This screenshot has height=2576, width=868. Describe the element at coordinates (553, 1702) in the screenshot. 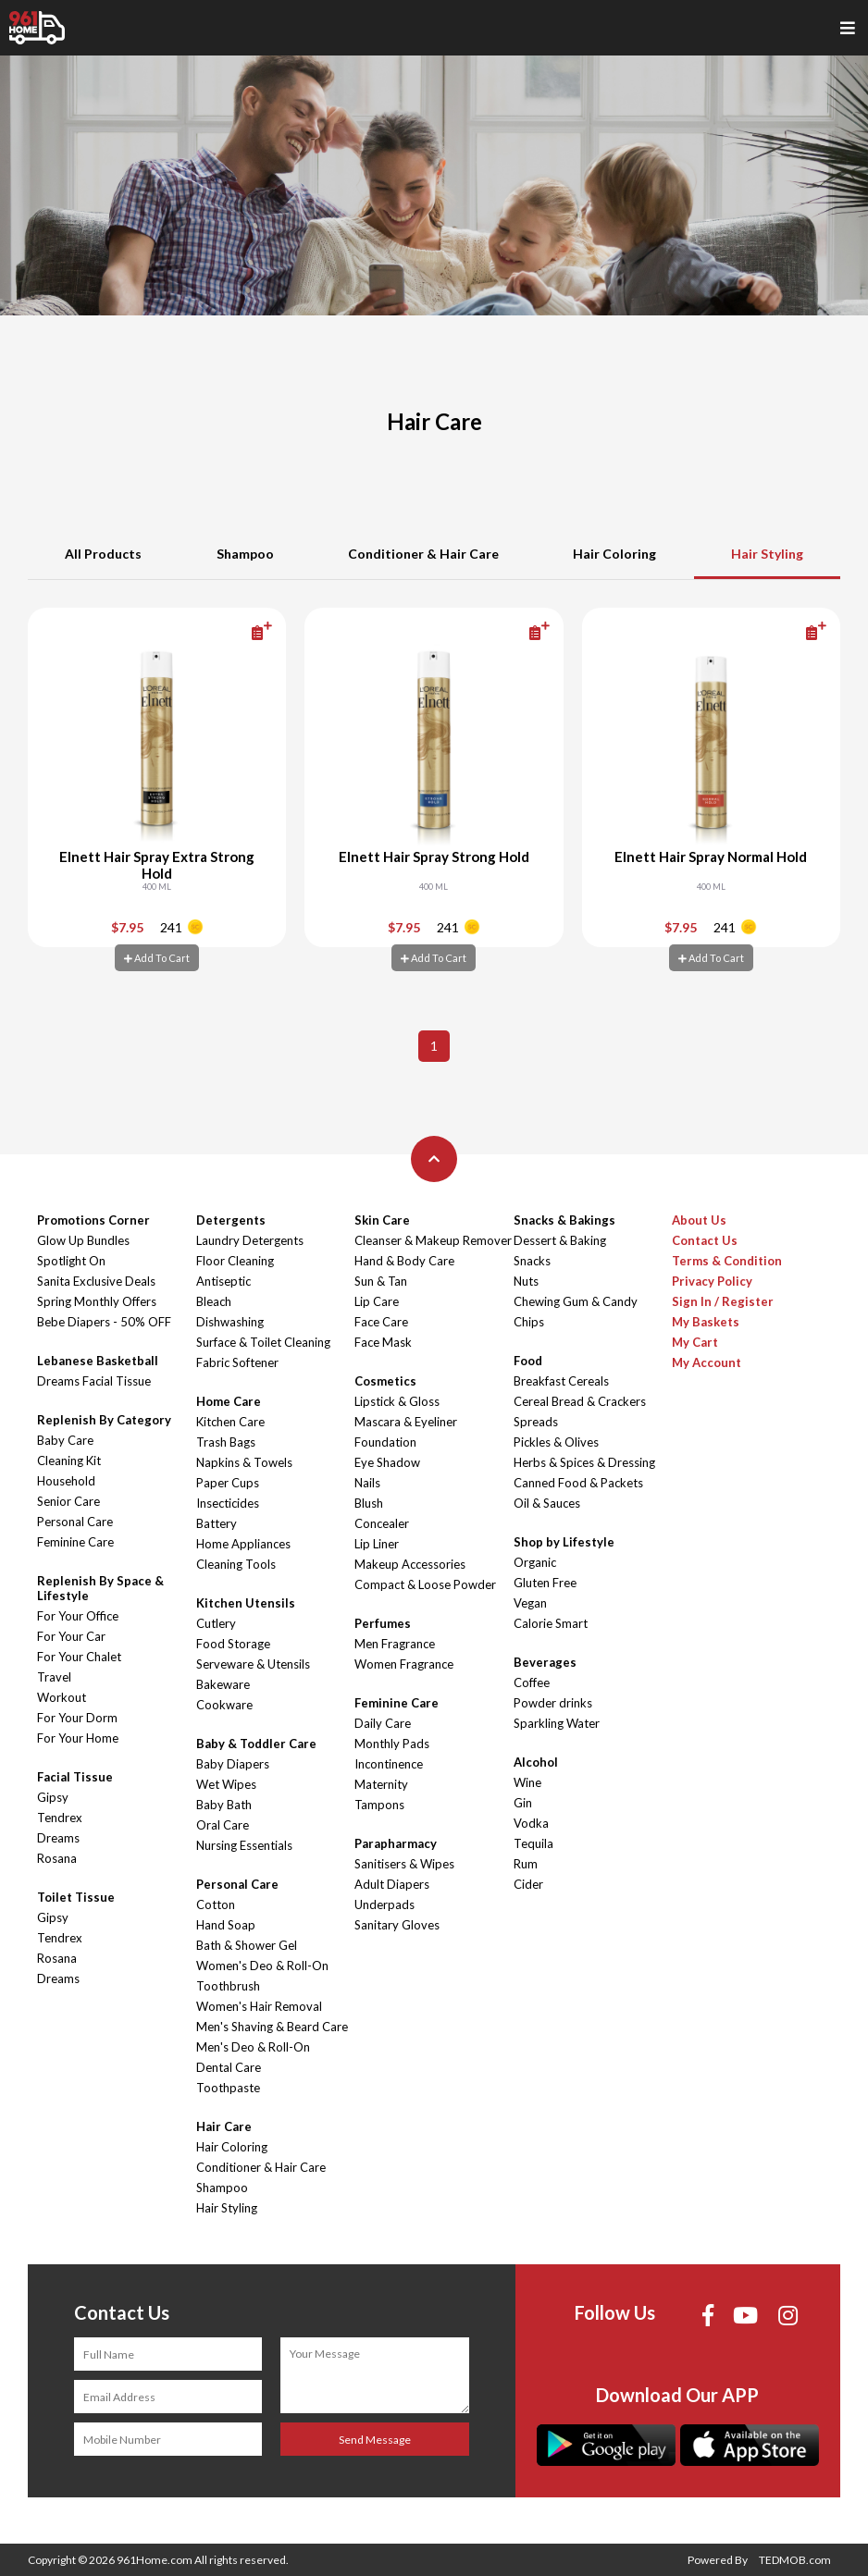

I see `Powder drinks` at that location.